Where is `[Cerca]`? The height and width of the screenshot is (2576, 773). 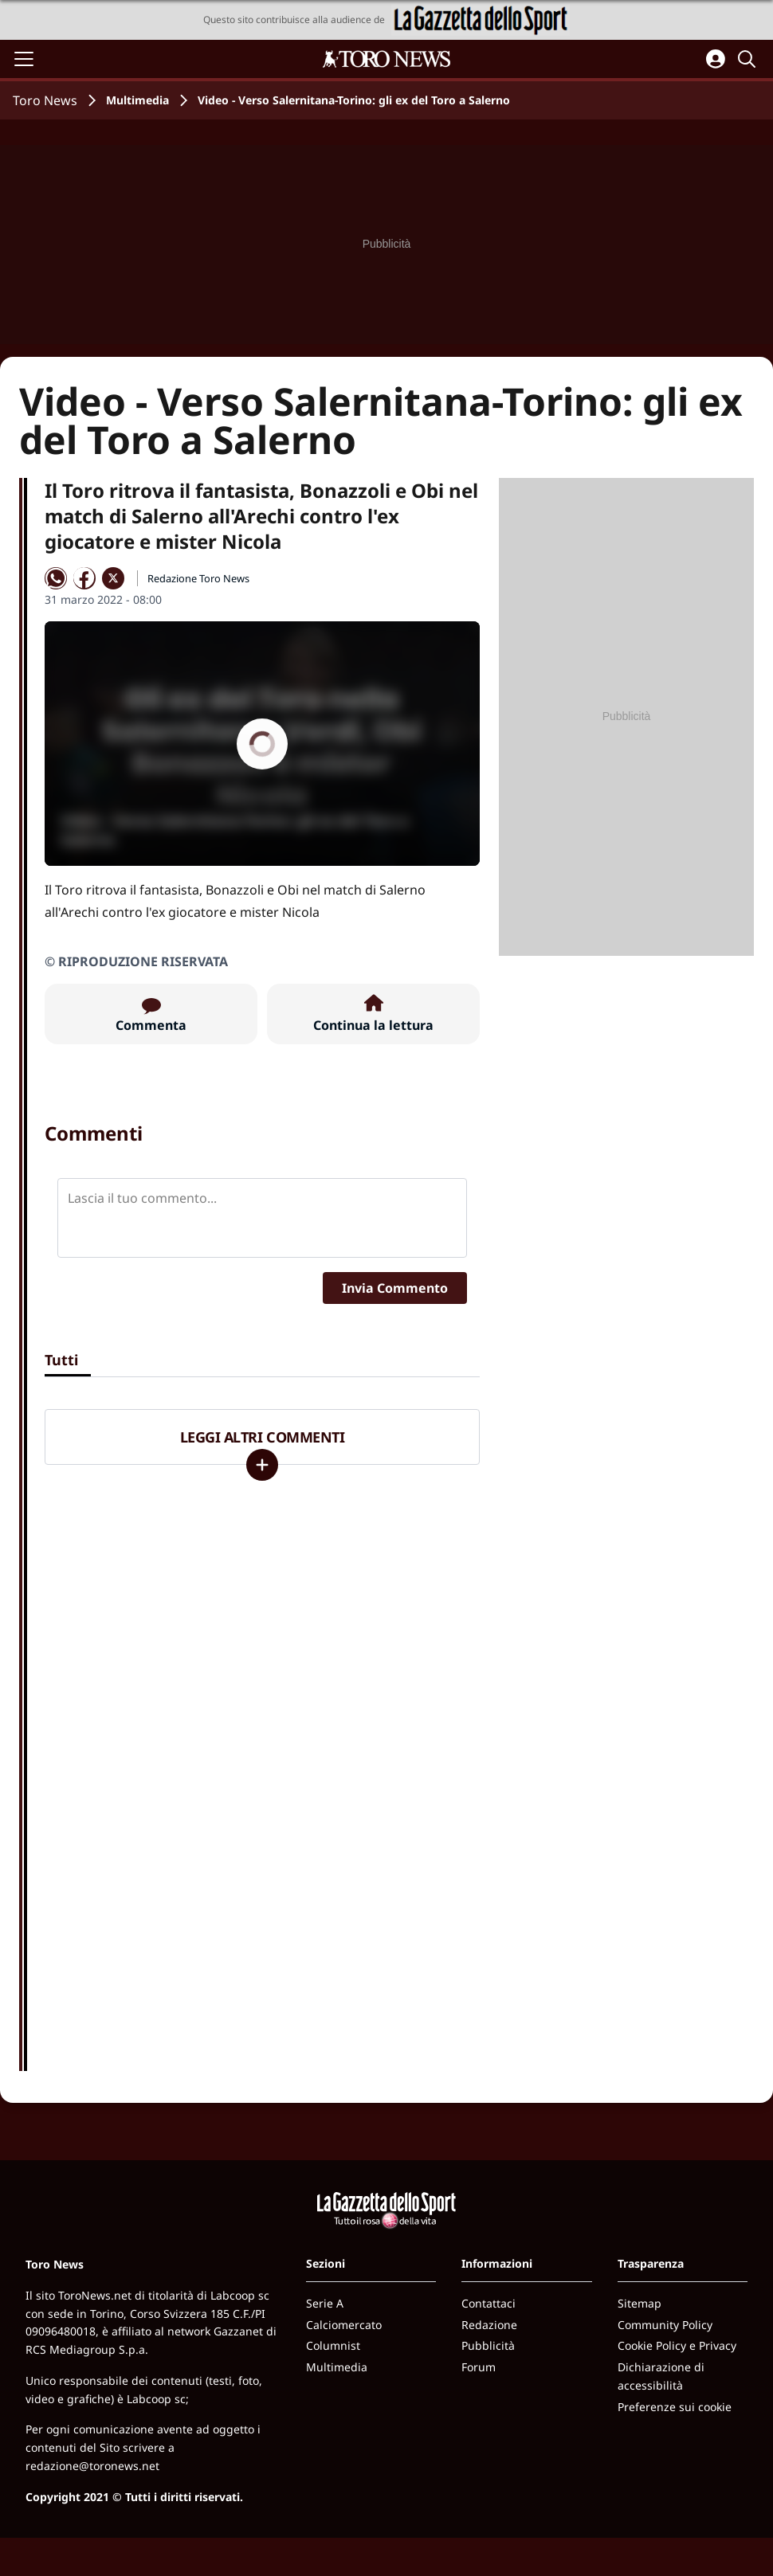
[Cerca] is located at coordinates (749, 59).